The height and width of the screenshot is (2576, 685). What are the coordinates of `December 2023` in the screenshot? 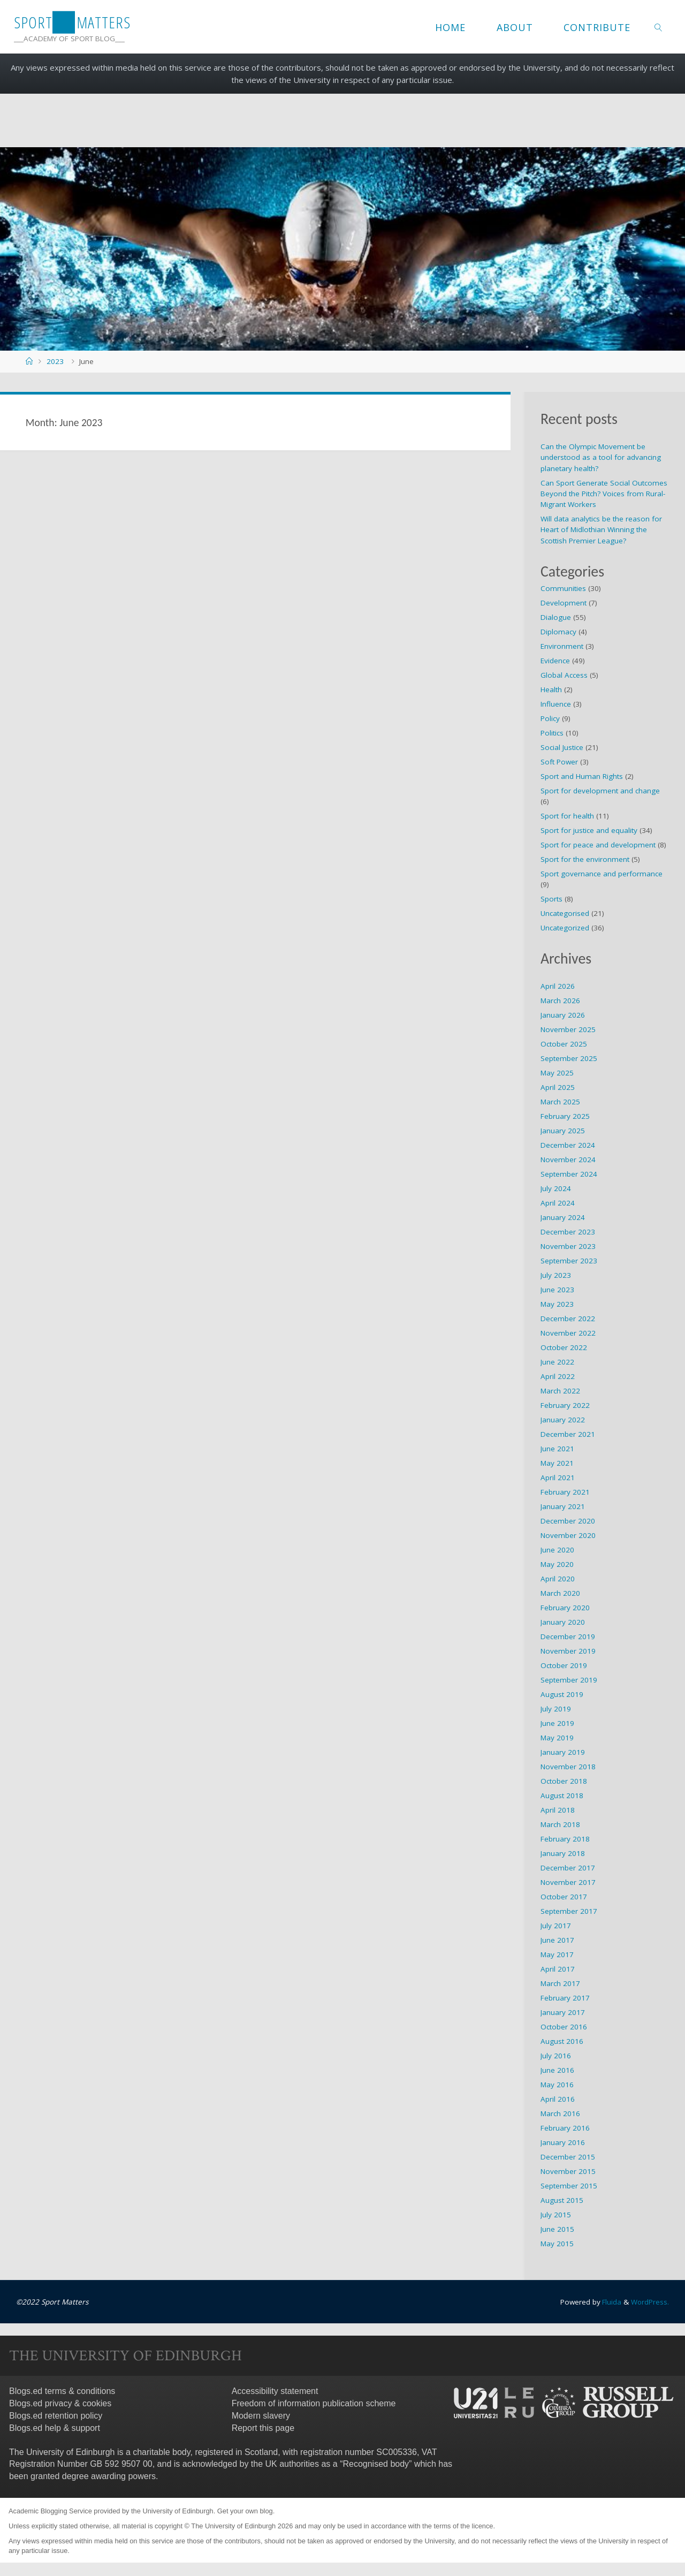 It's located at (568, 1232).